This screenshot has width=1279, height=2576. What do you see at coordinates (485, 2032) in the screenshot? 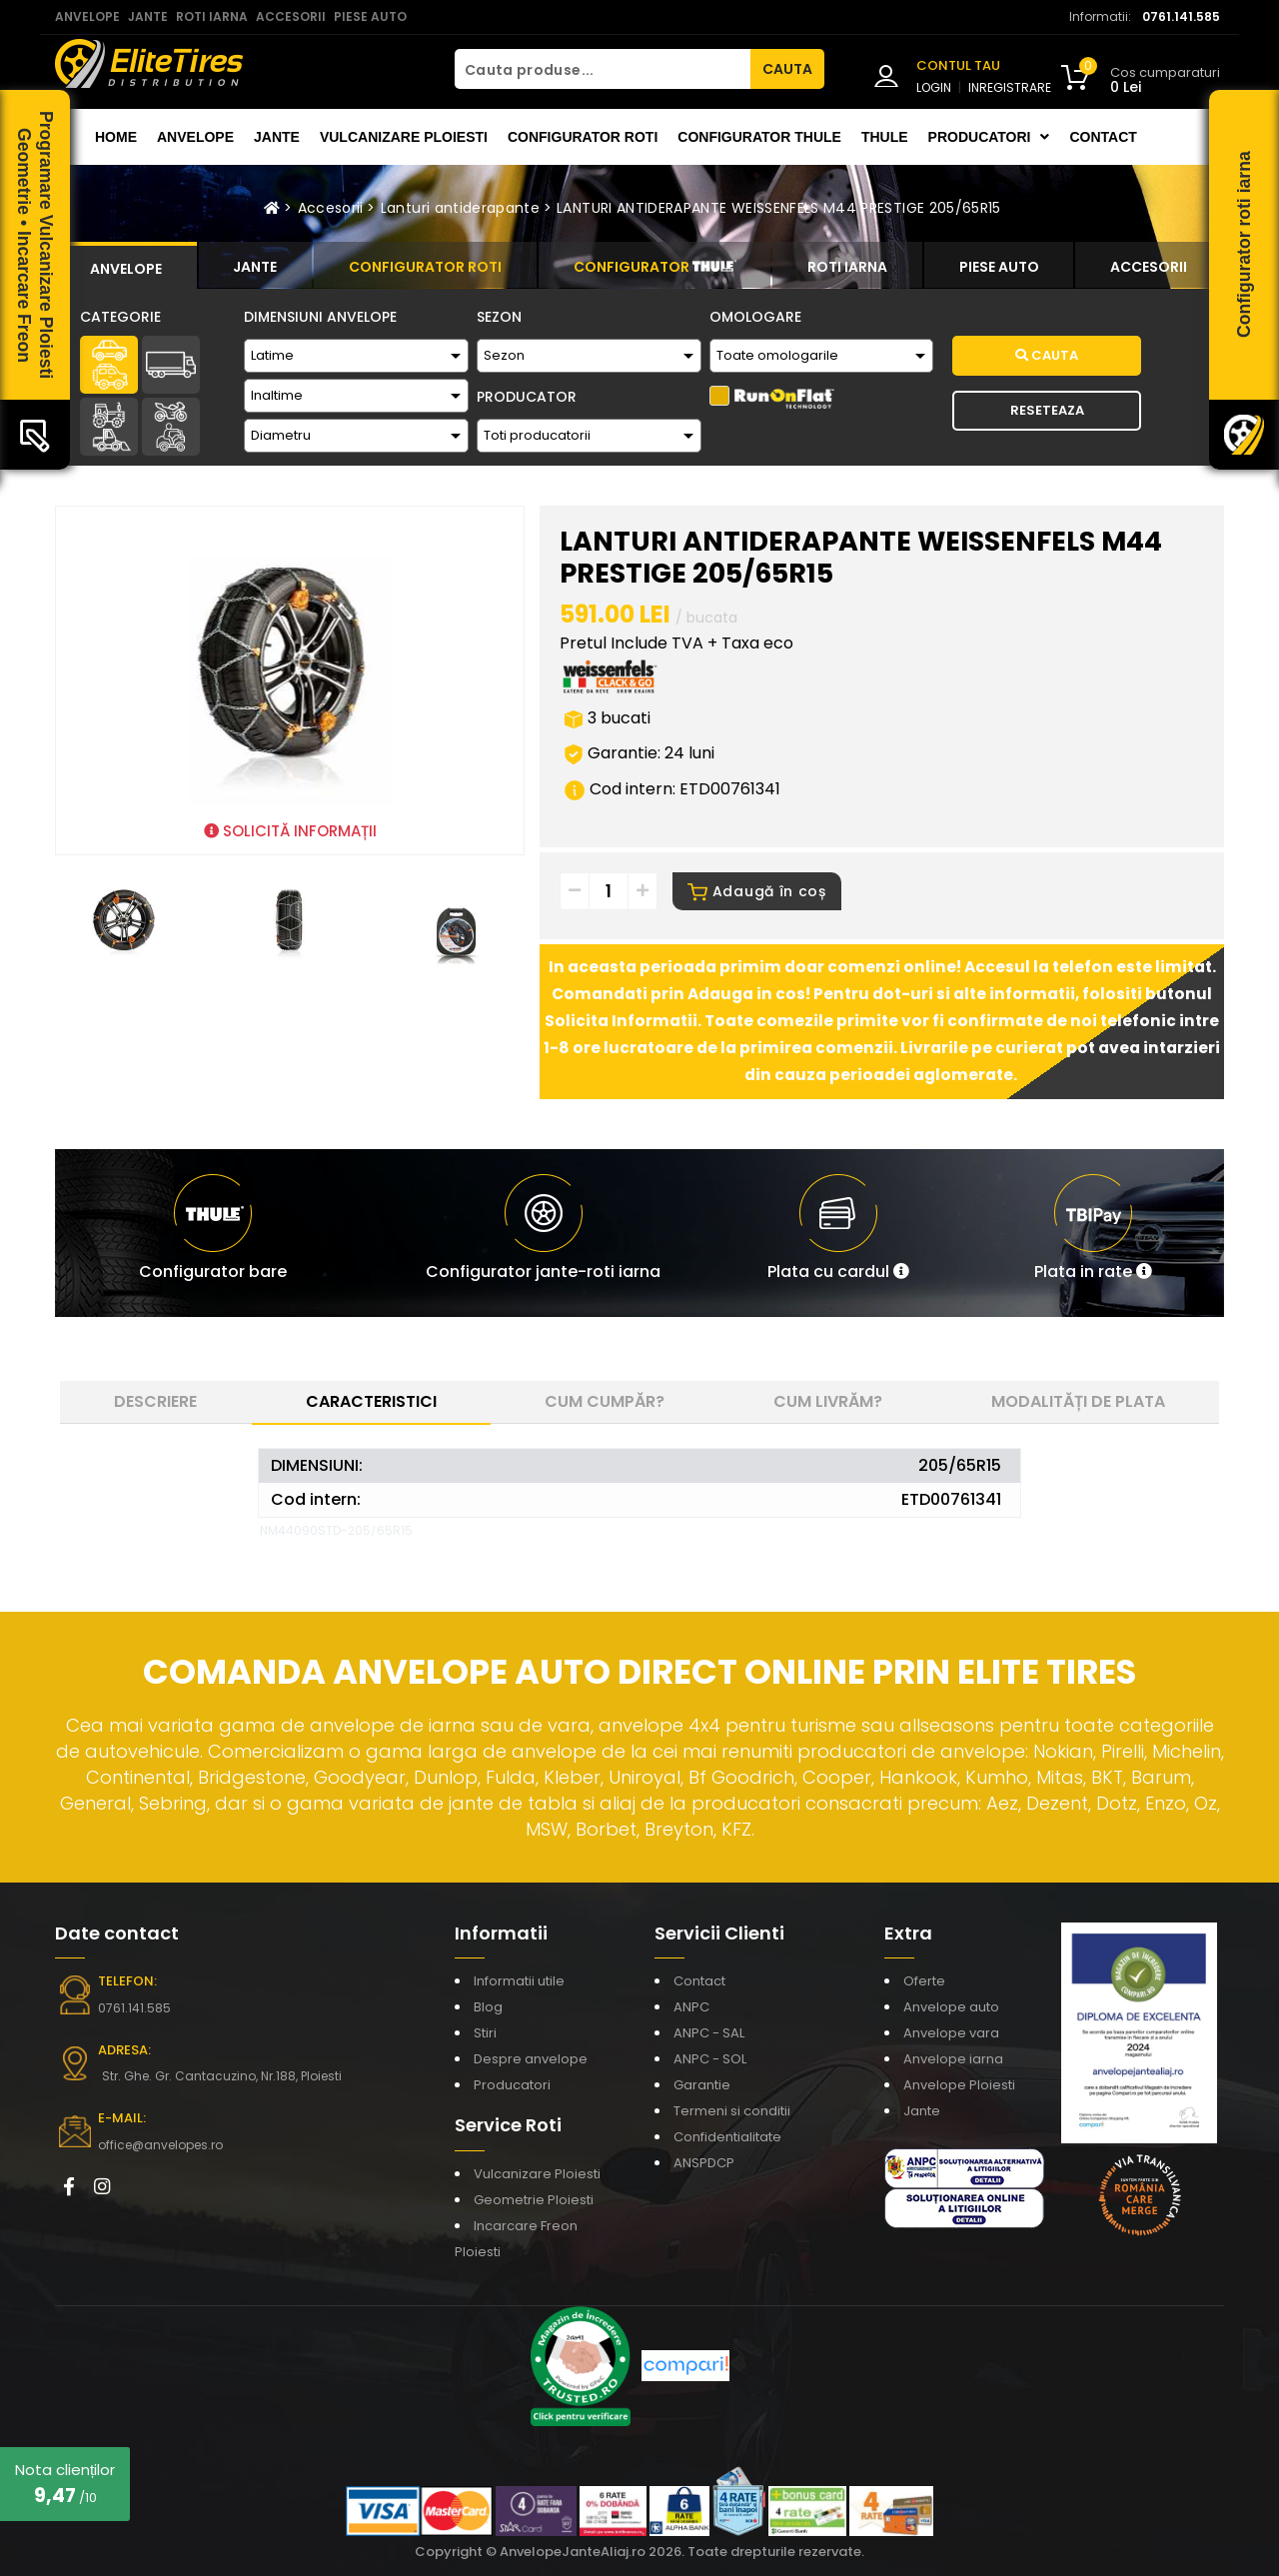
I see `Stiri` at bounding box center [485, 2032].